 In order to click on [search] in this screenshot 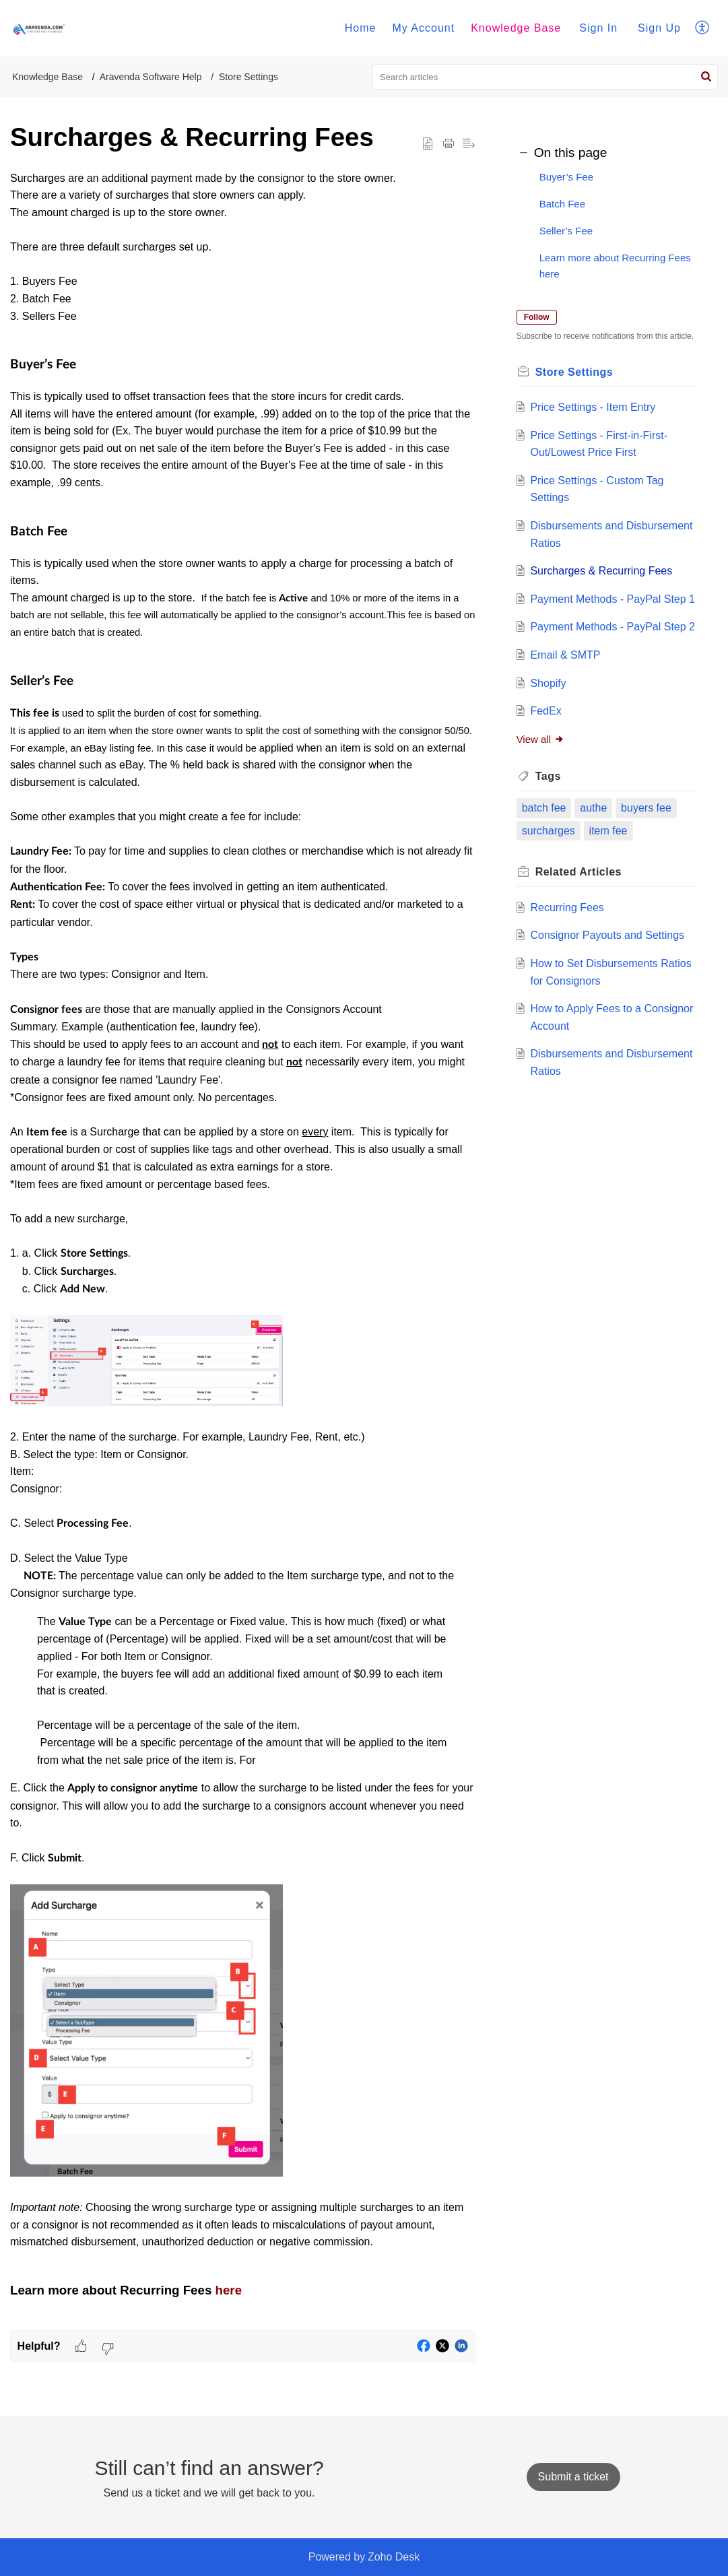, I will do `click(545, 77)`.